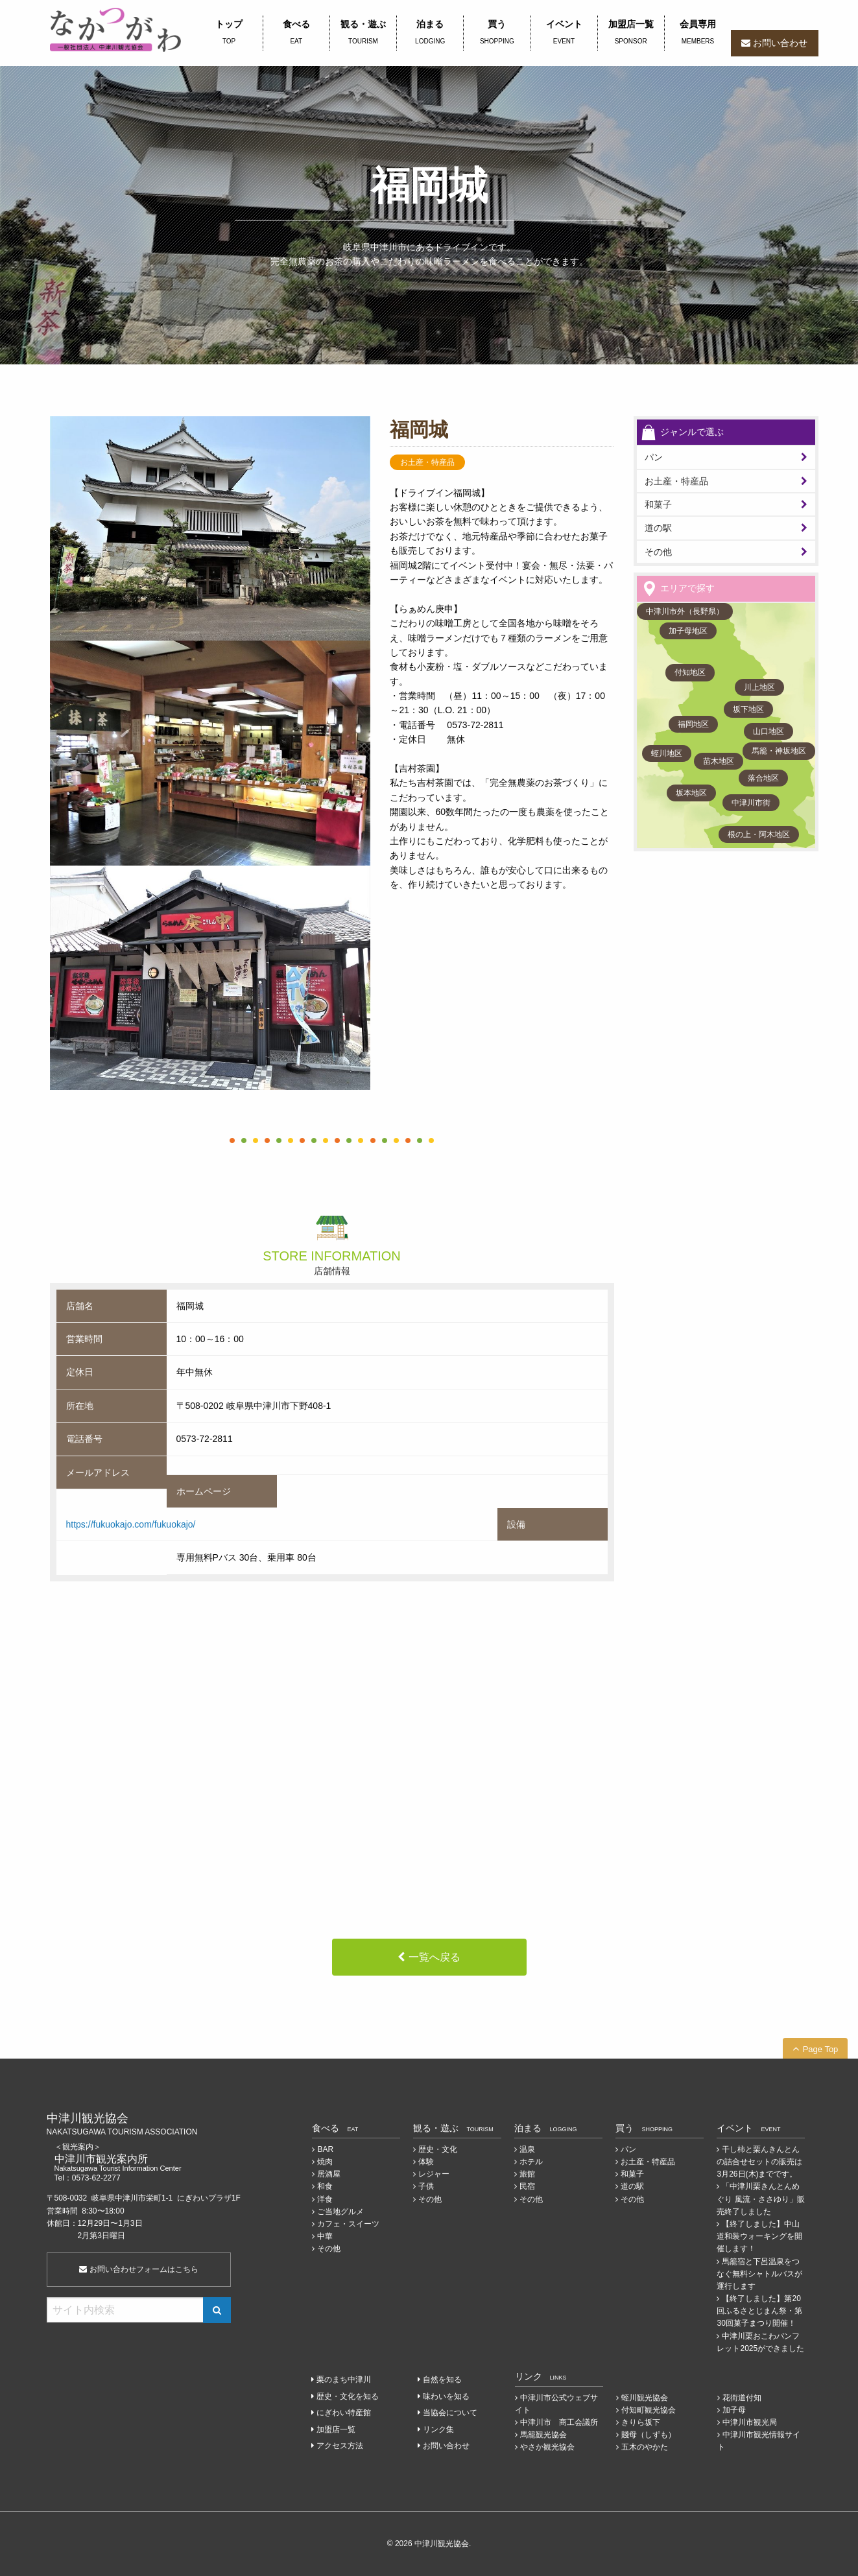 The width and height of the screenshot is (858, 2576). I want to click on 川上地区, so click(759, 687).